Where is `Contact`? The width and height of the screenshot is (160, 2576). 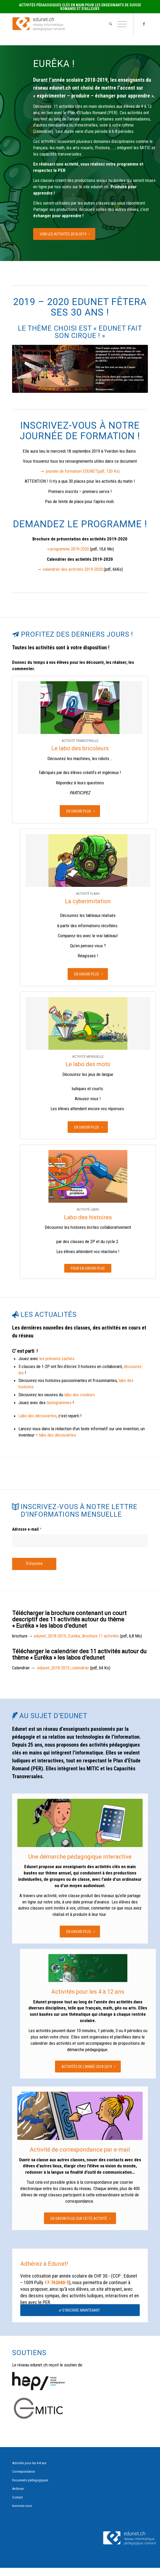 Contact is located at coordinates (17, 2497).